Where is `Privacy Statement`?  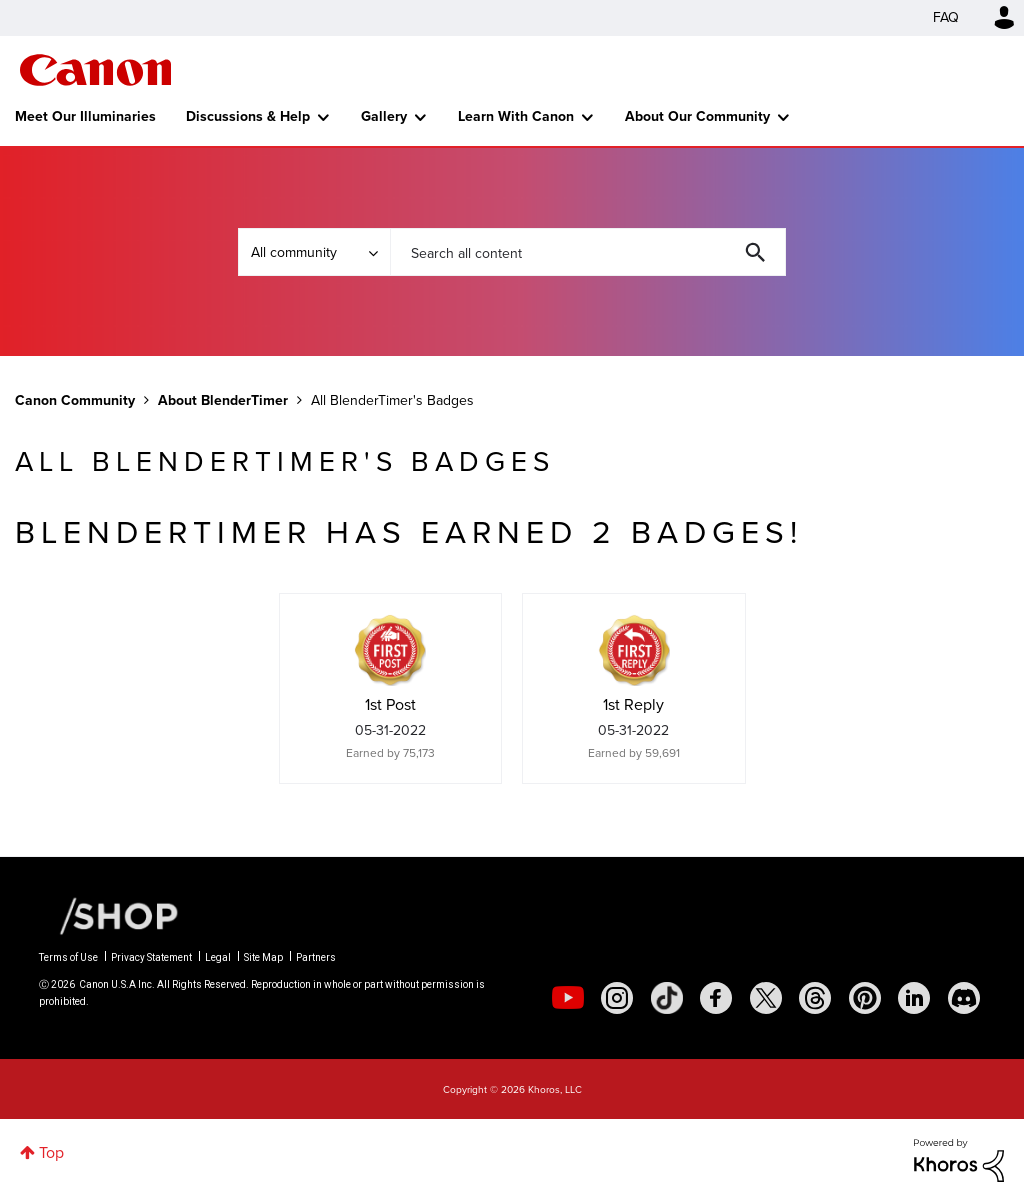 Privacy Statement is located at coordinates (151, 957).